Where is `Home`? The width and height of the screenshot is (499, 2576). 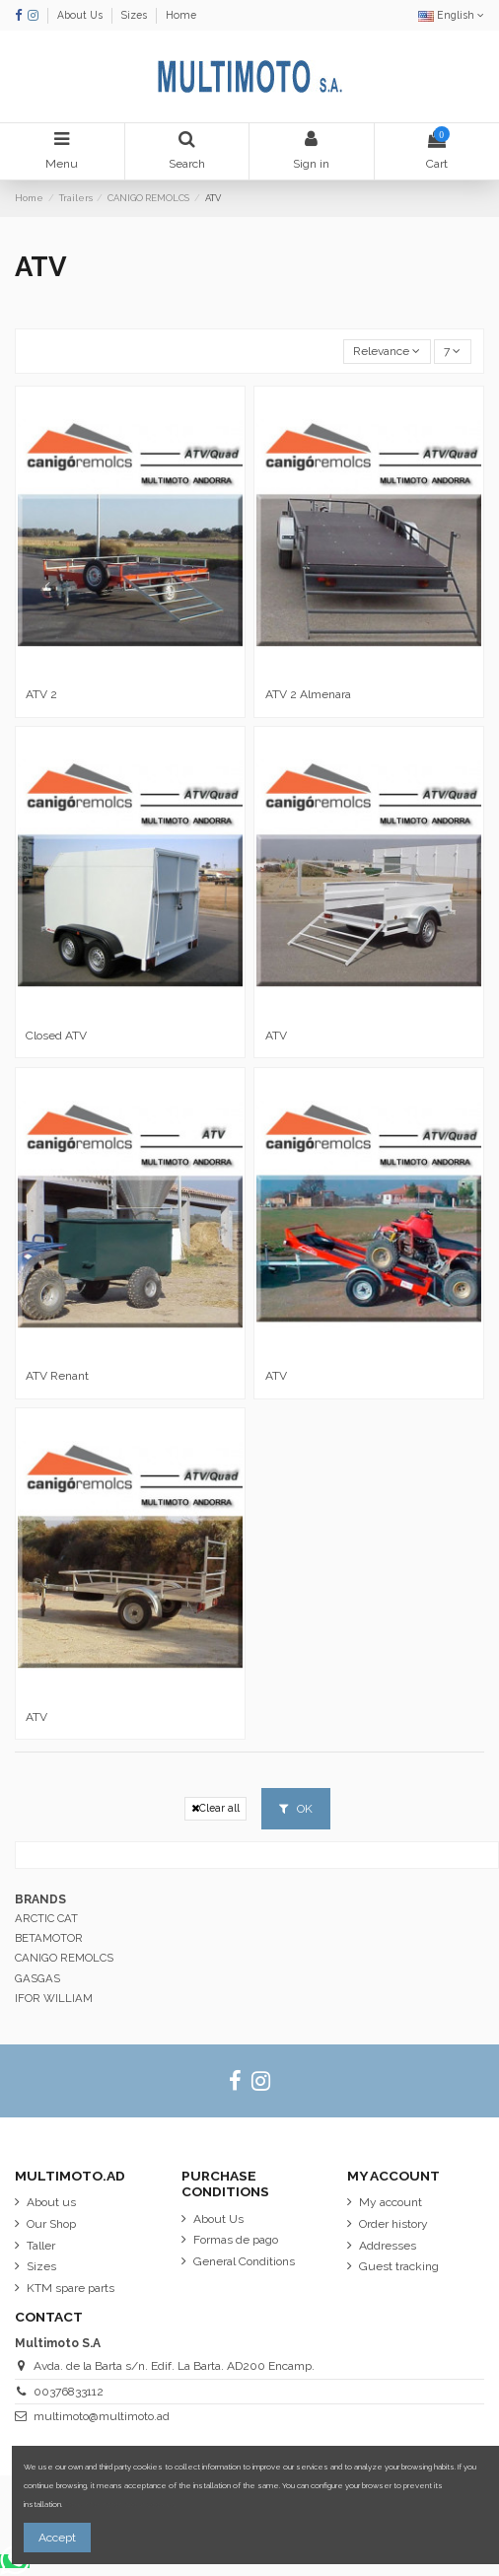 Home is located at coordinates (181, 15).